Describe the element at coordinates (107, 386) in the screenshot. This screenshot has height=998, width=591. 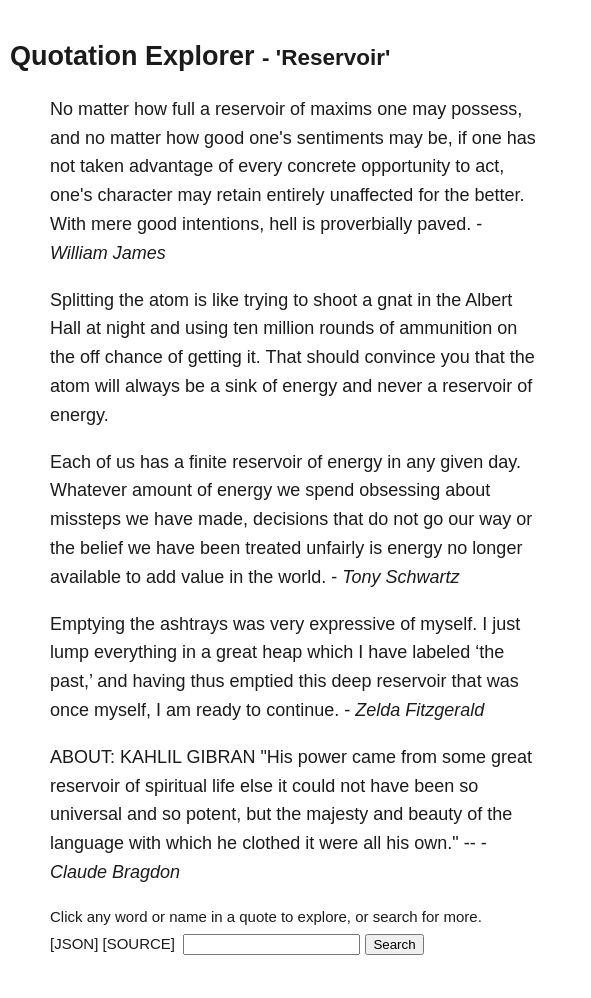
I see `will` at that location.